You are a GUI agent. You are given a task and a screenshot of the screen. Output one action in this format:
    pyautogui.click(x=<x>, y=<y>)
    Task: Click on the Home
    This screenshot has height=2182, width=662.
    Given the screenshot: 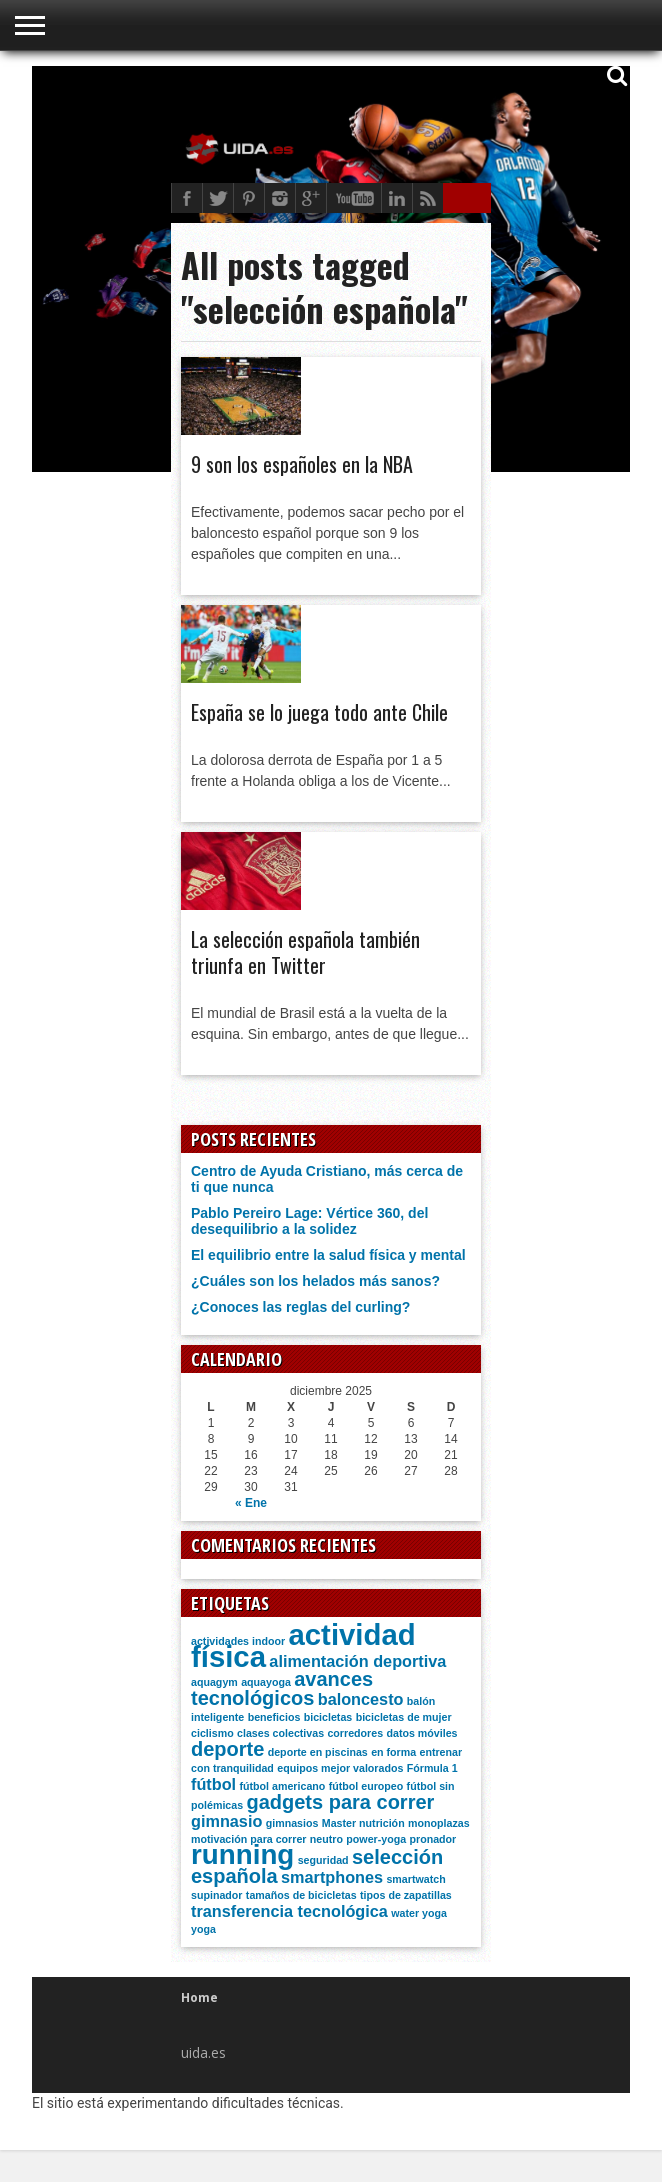 What is the action you would take?
    pyautogui.click(x=199, y=1997)
    